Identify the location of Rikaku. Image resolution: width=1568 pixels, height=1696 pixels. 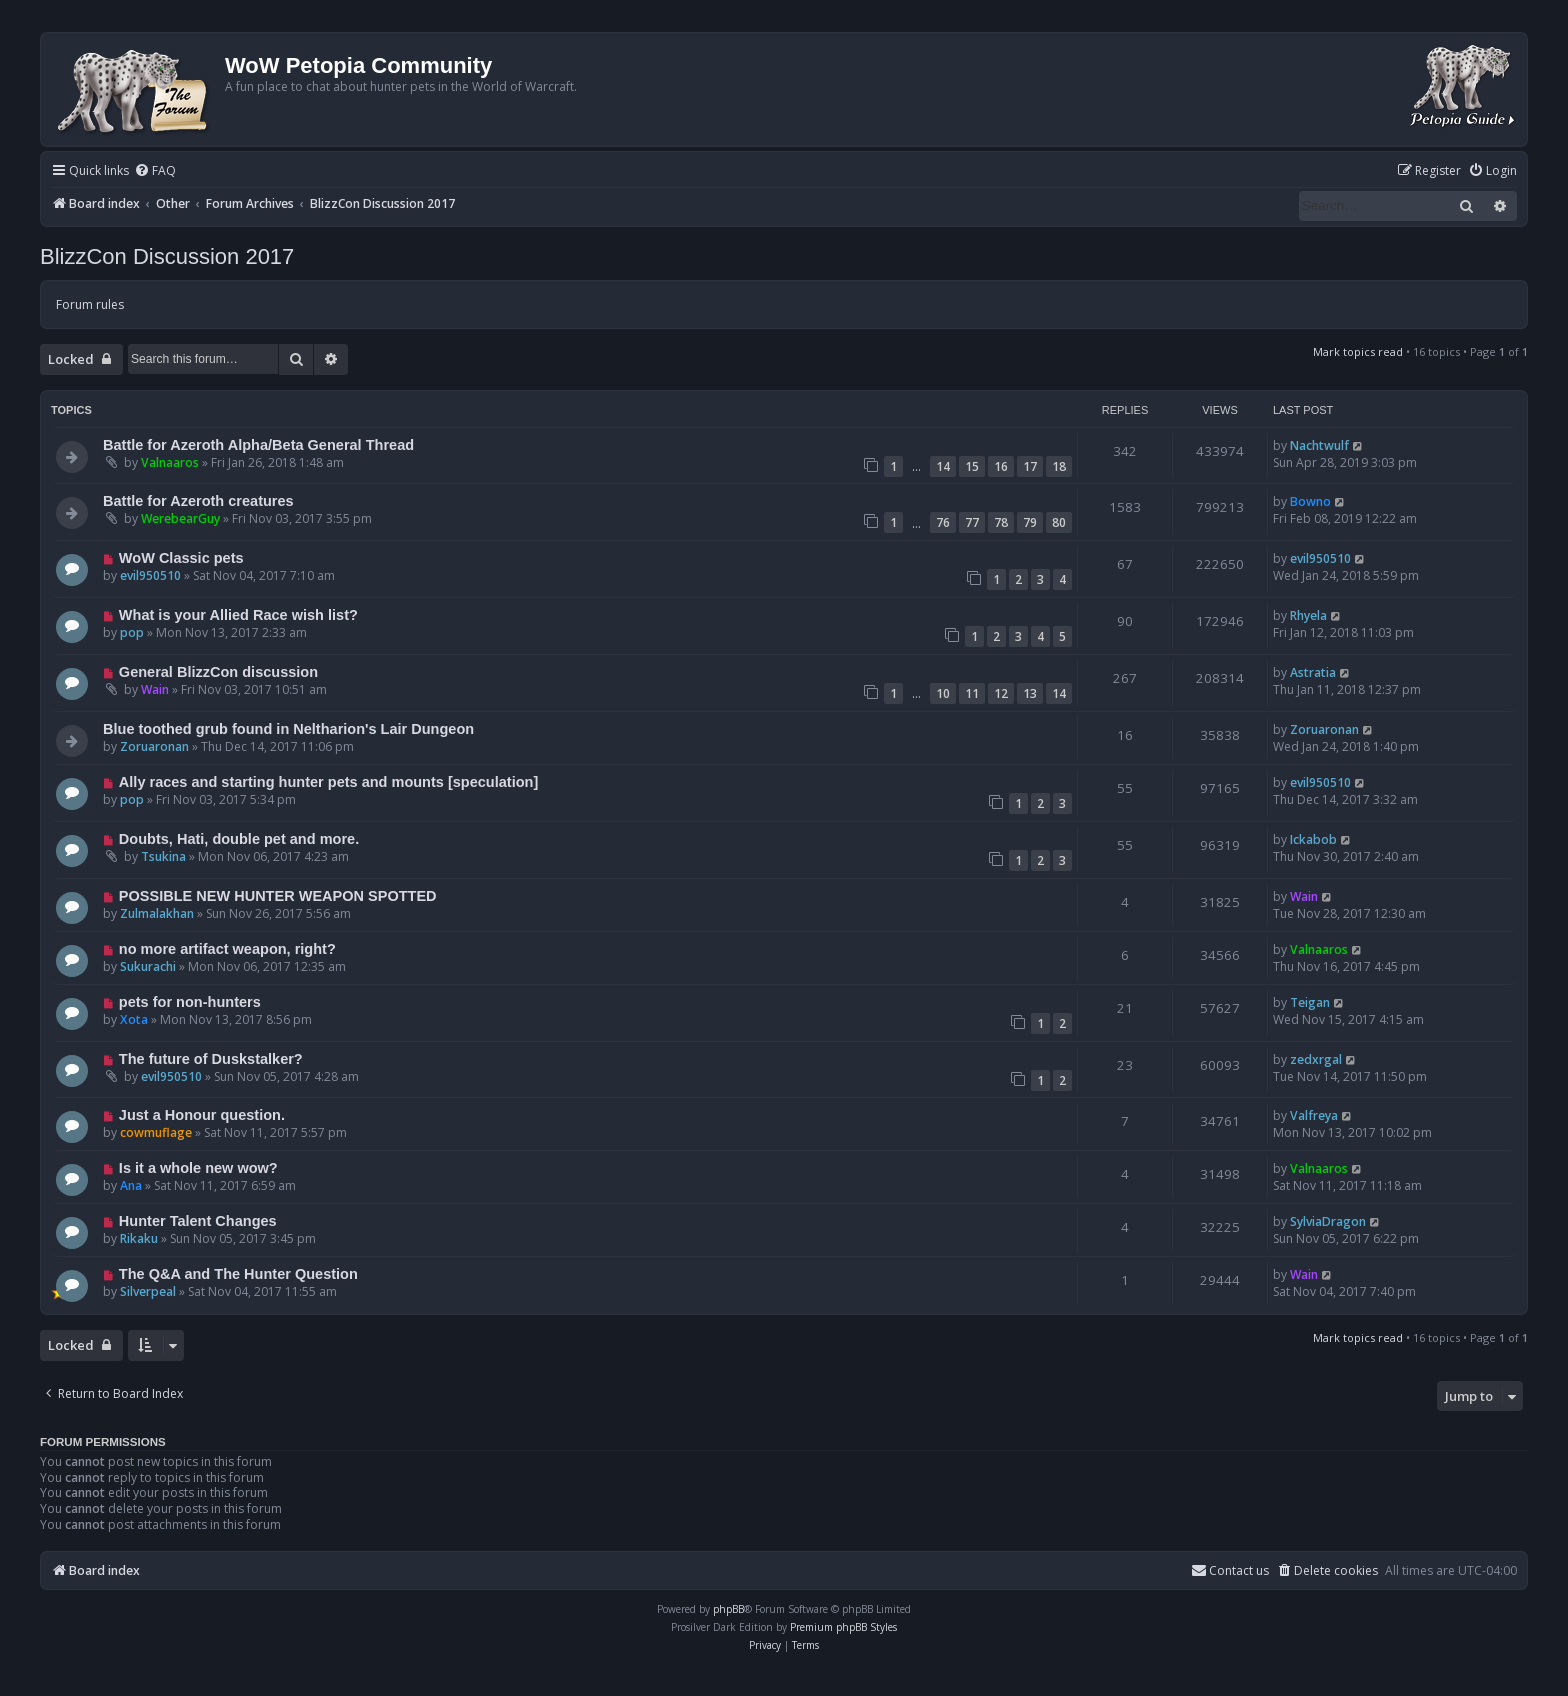
(139, 1238).